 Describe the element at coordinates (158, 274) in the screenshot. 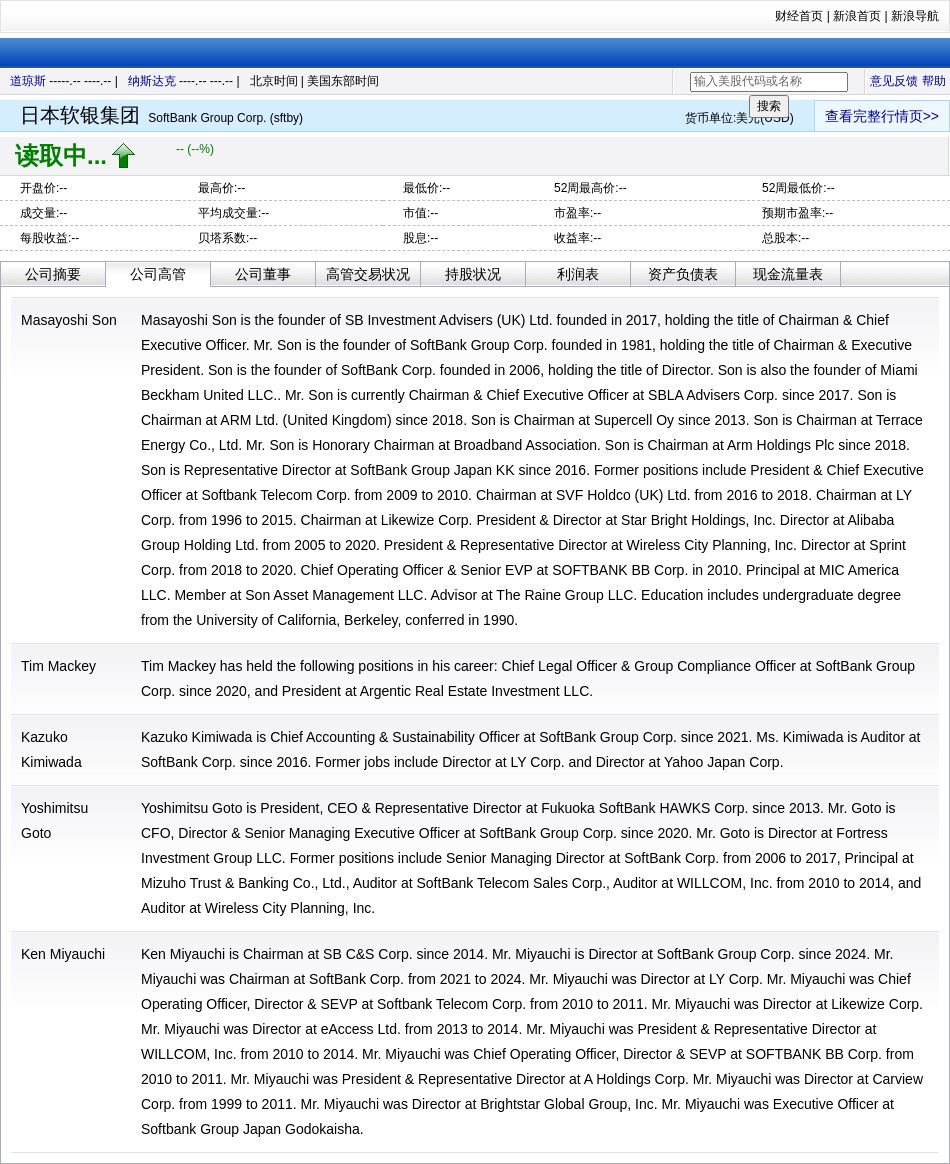

I see `公司高管` at that location.